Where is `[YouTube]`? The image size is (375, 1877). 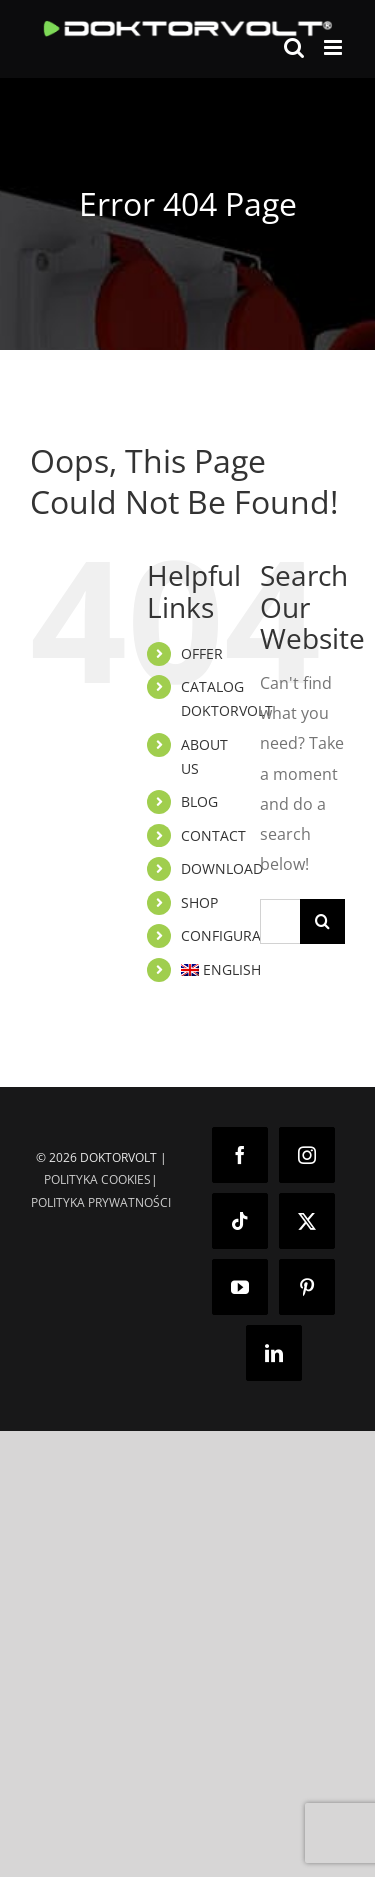
[YouTube] is located at coordinates (240, 1287).